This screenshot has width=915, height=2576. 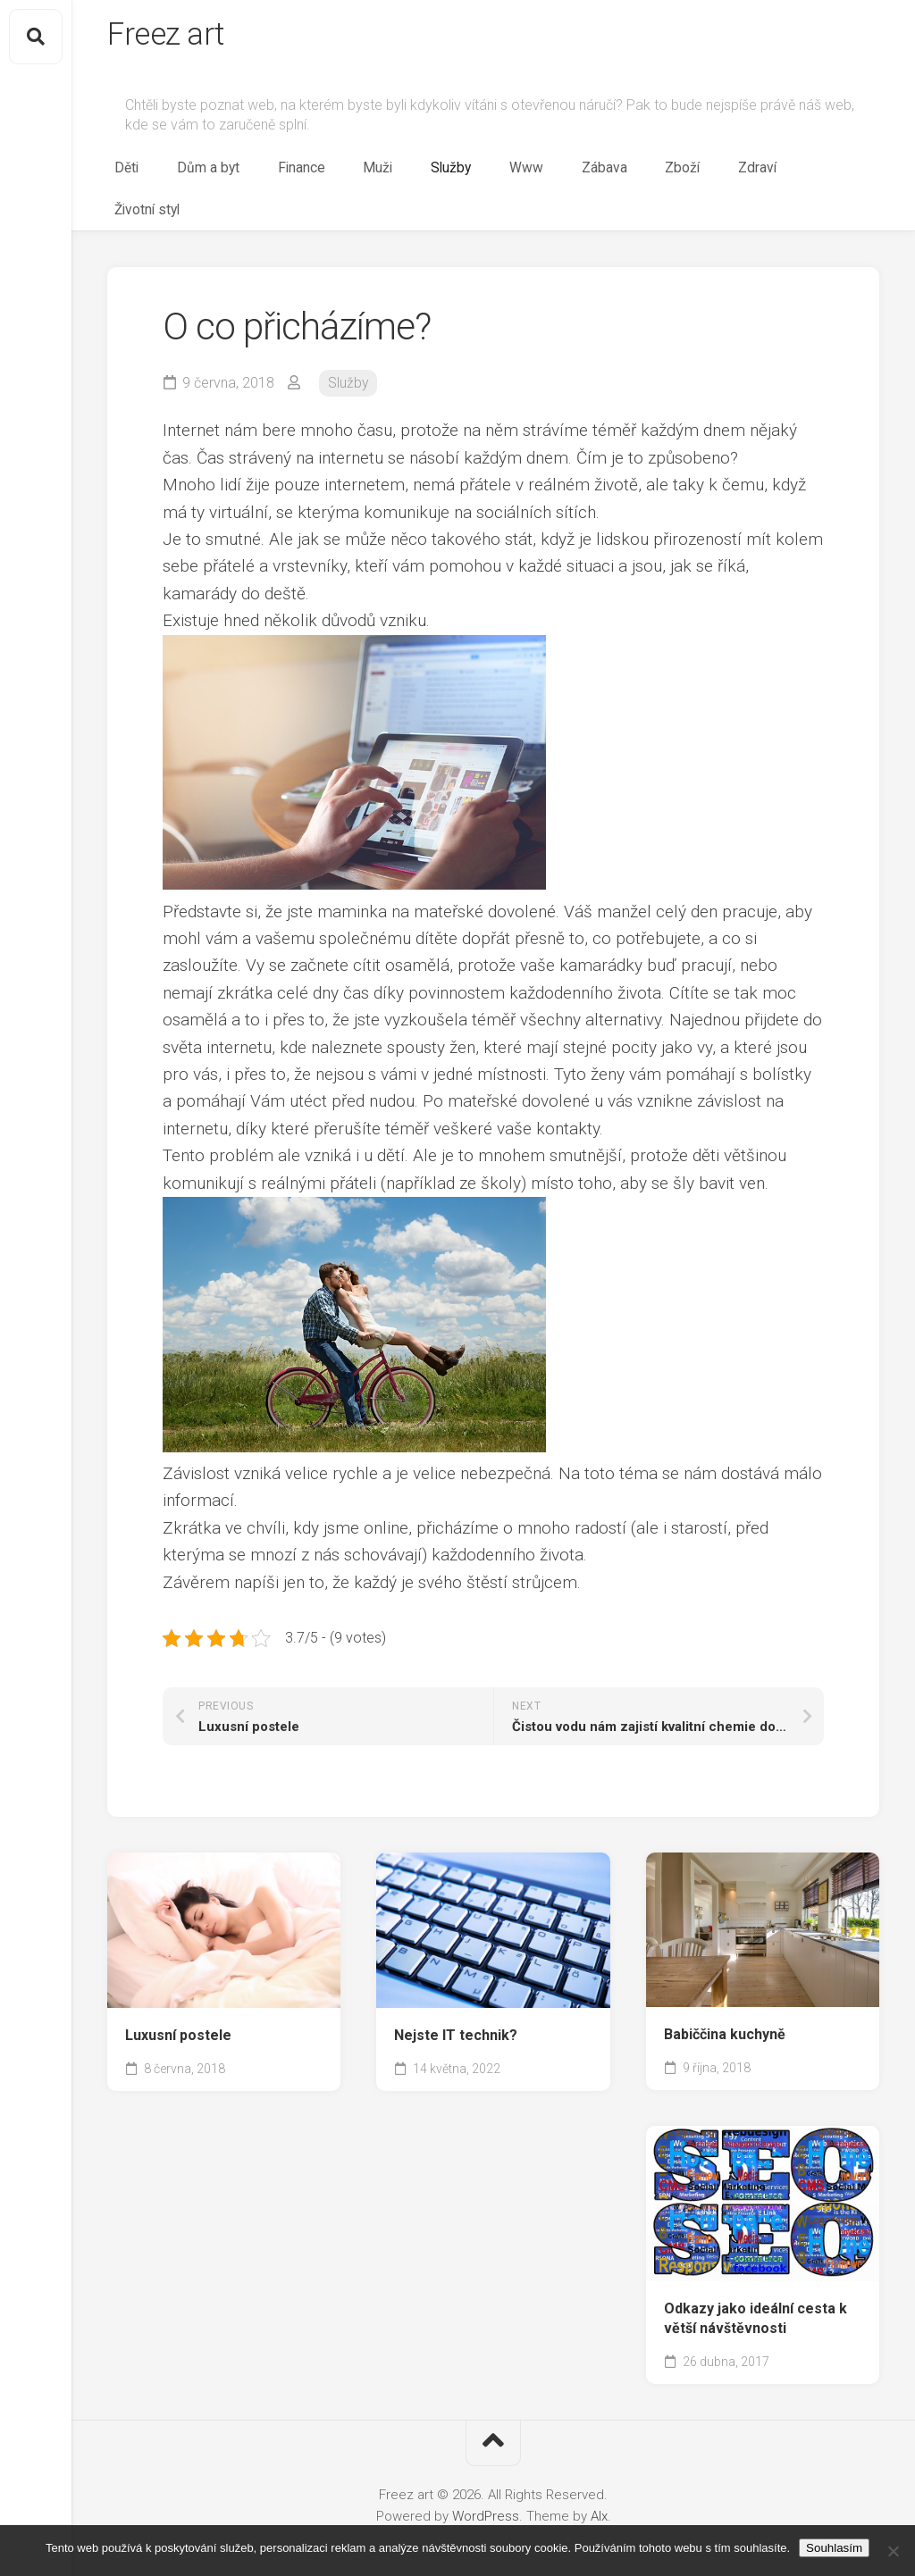 I want to click on Nejste IT technik?, so click(x=455, y=2003).